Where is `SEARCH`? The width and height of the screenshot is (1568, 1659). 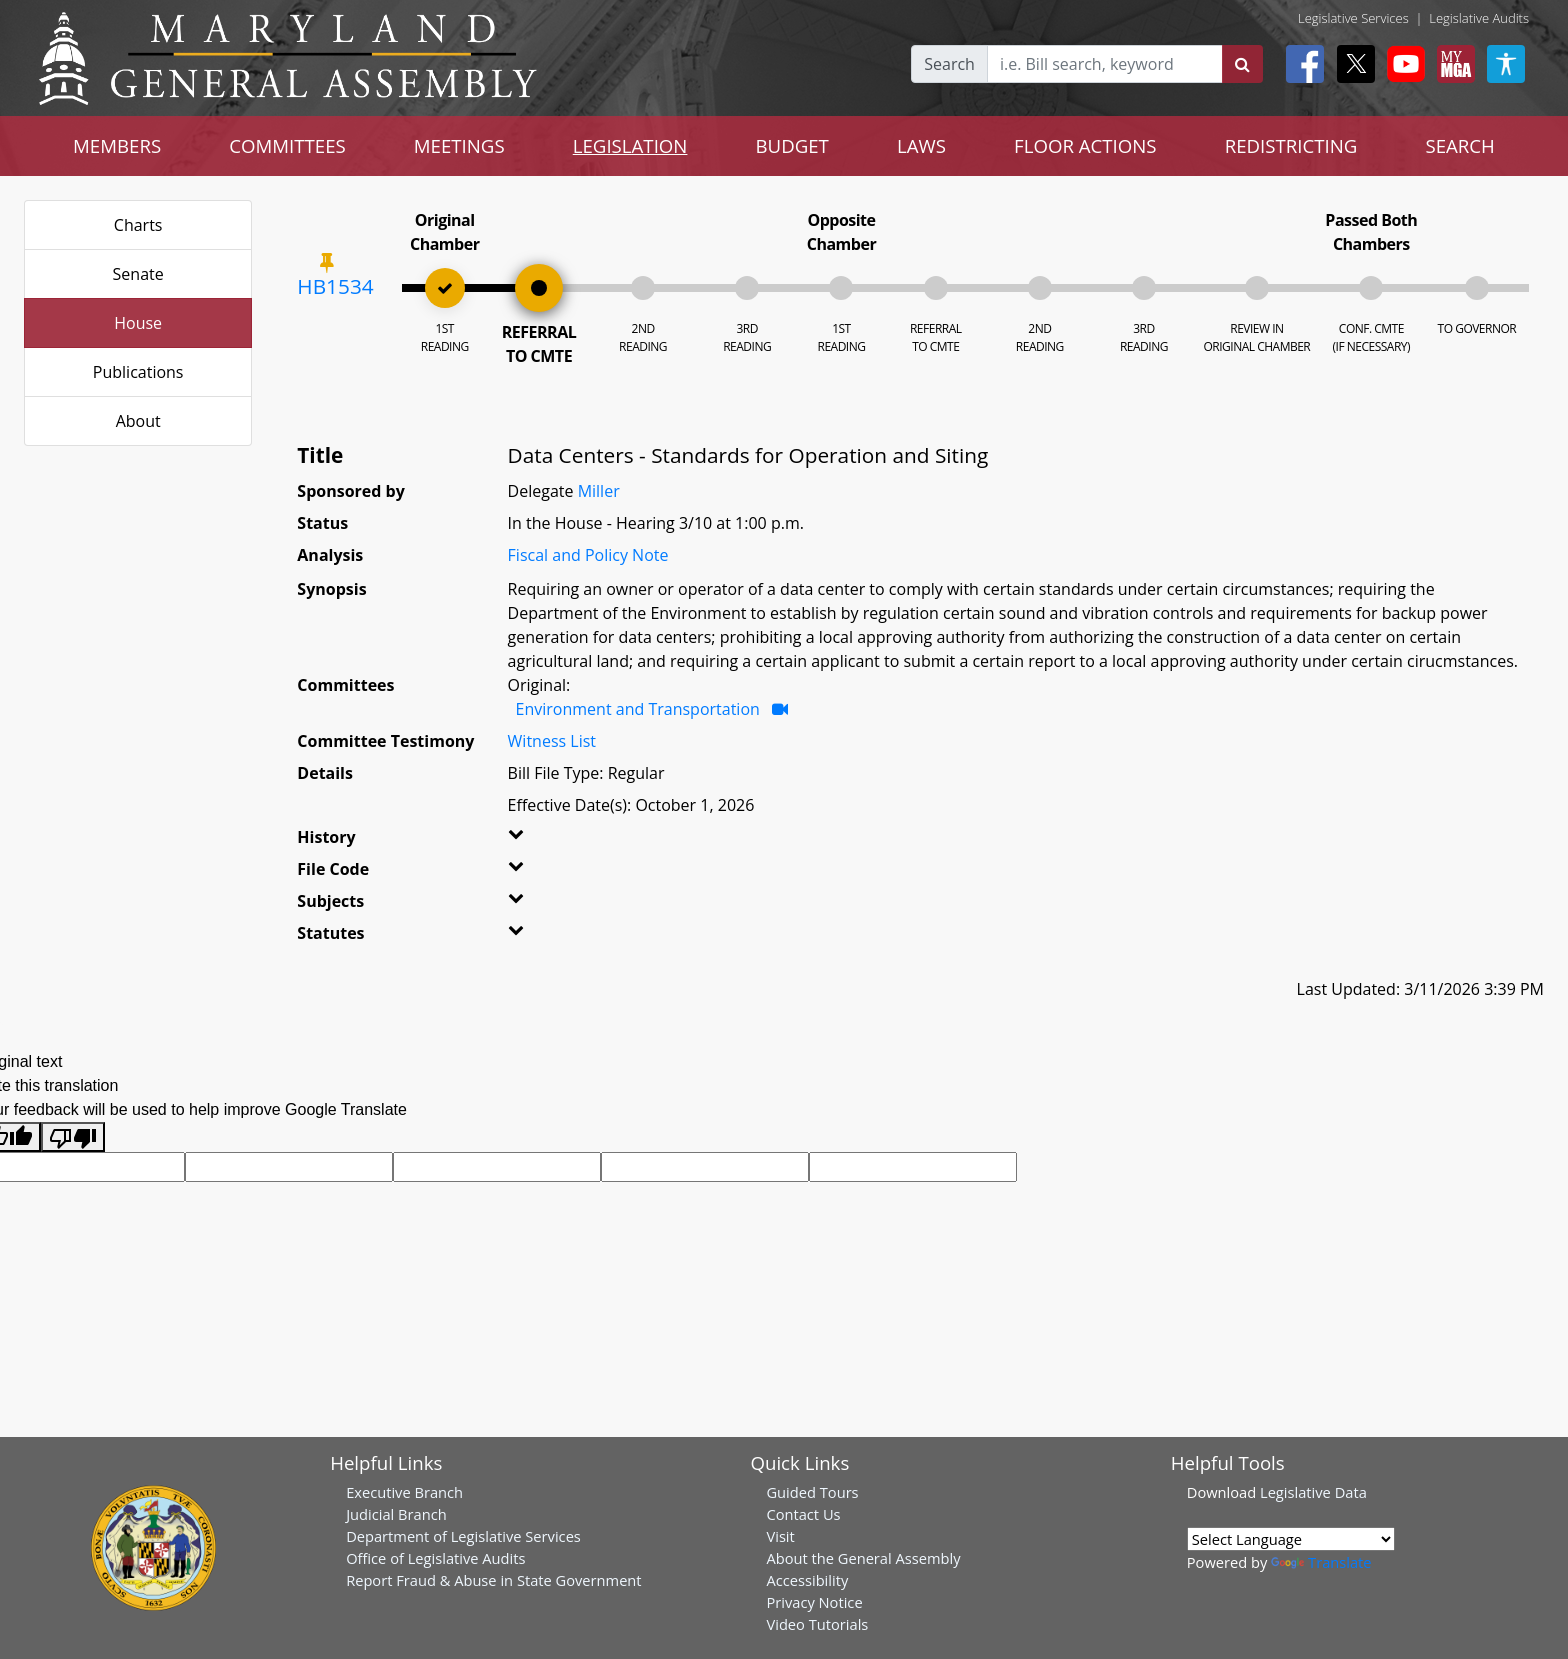
SEARCH is located at coordinates (1459, 145).